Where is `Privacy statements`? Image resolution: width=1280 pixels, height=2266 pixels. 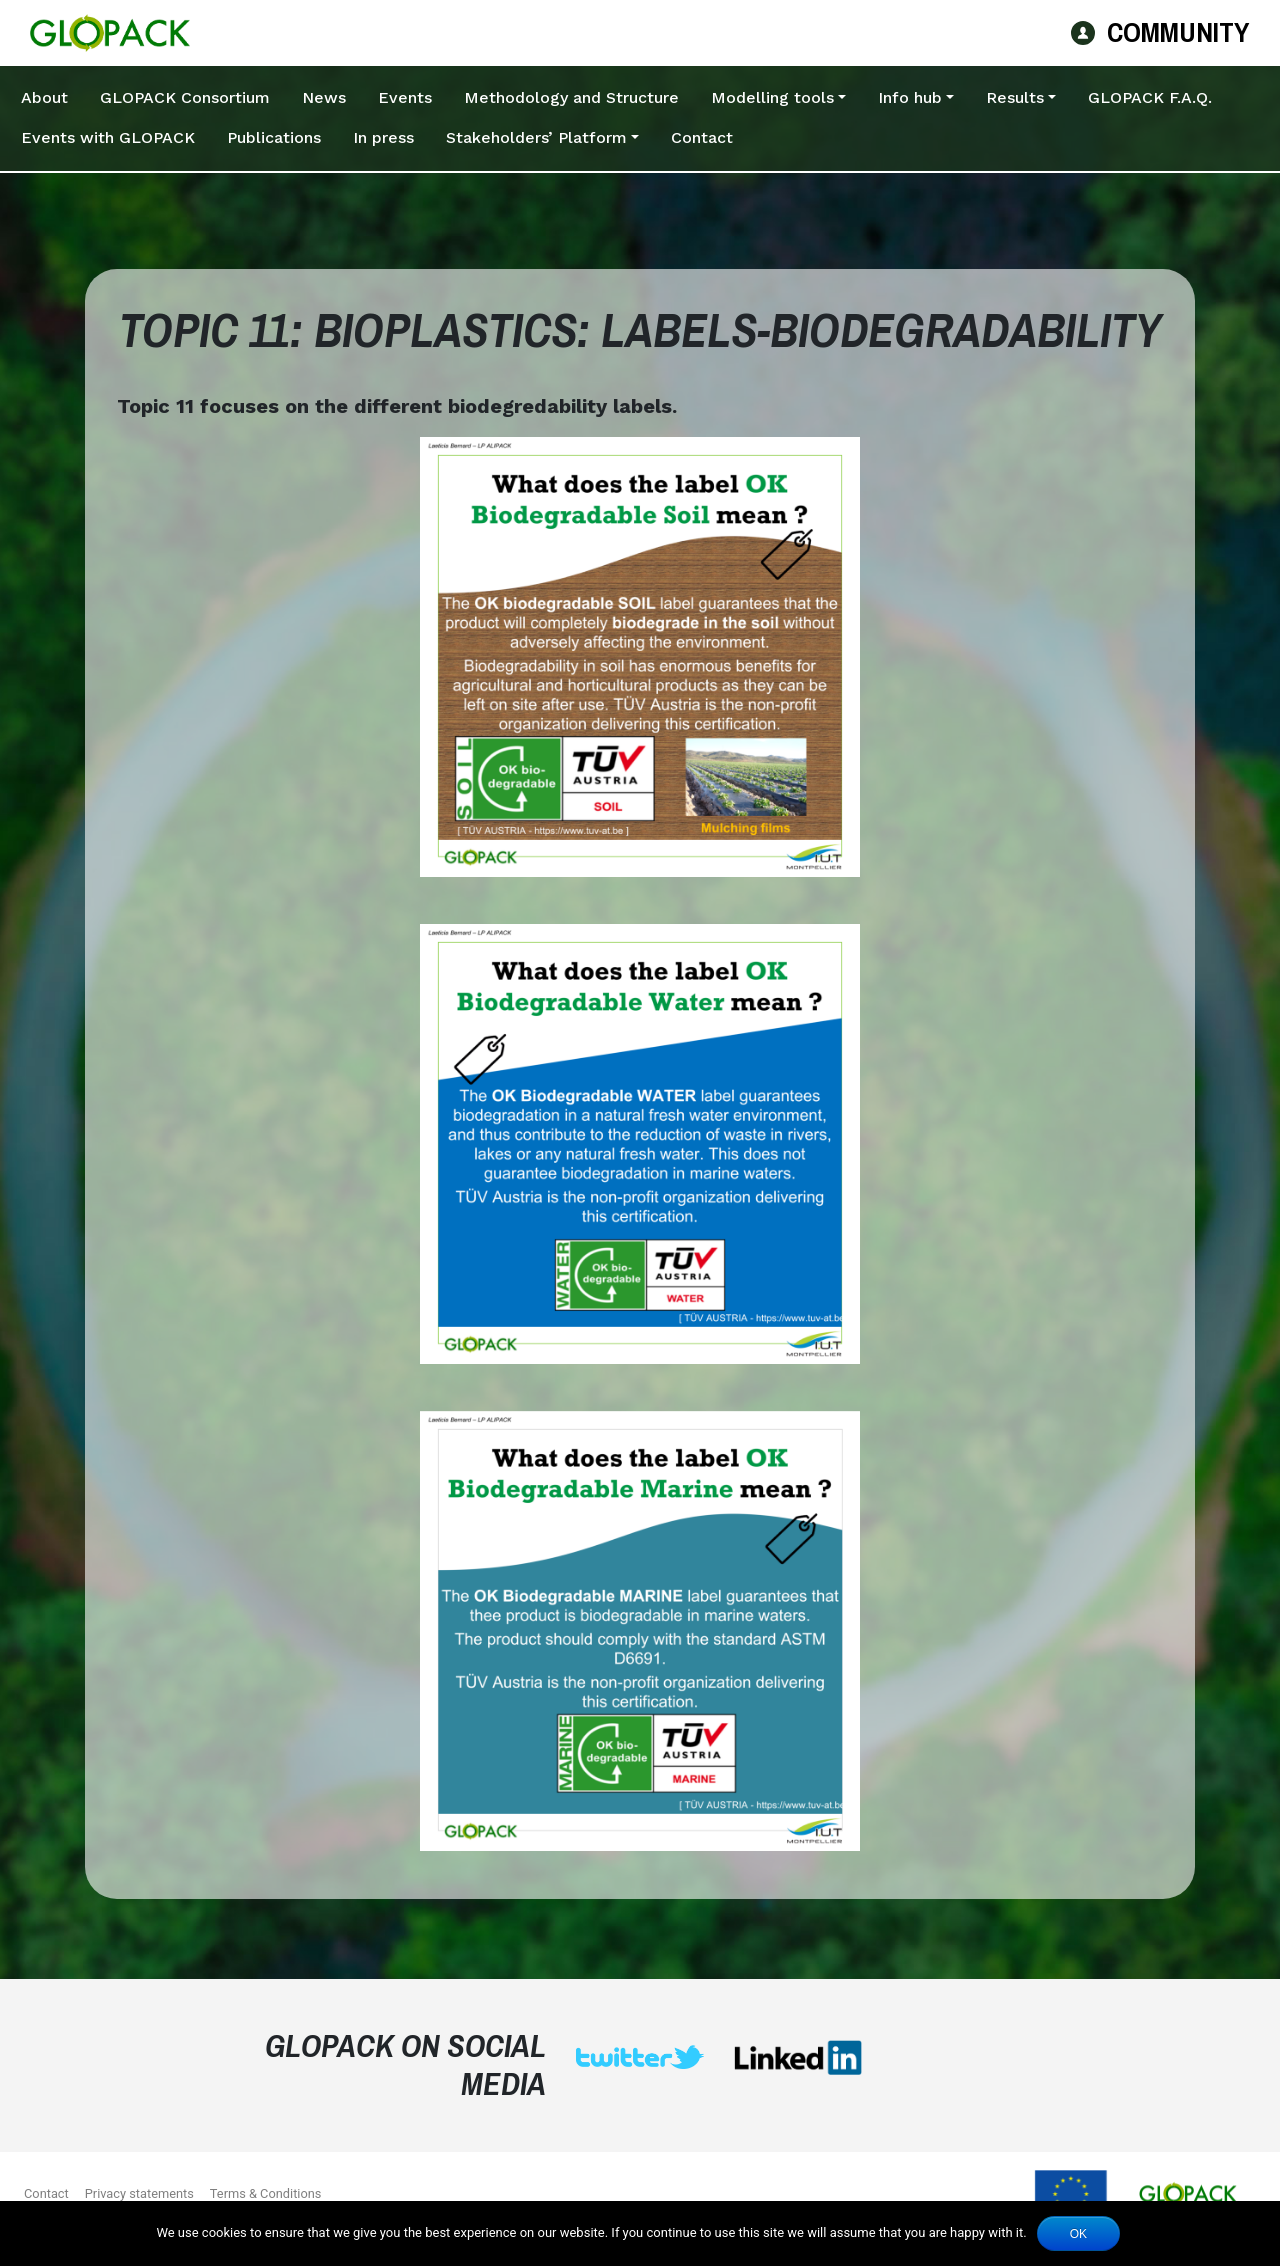
Privacy statements is located at coordinates (139, 2193).